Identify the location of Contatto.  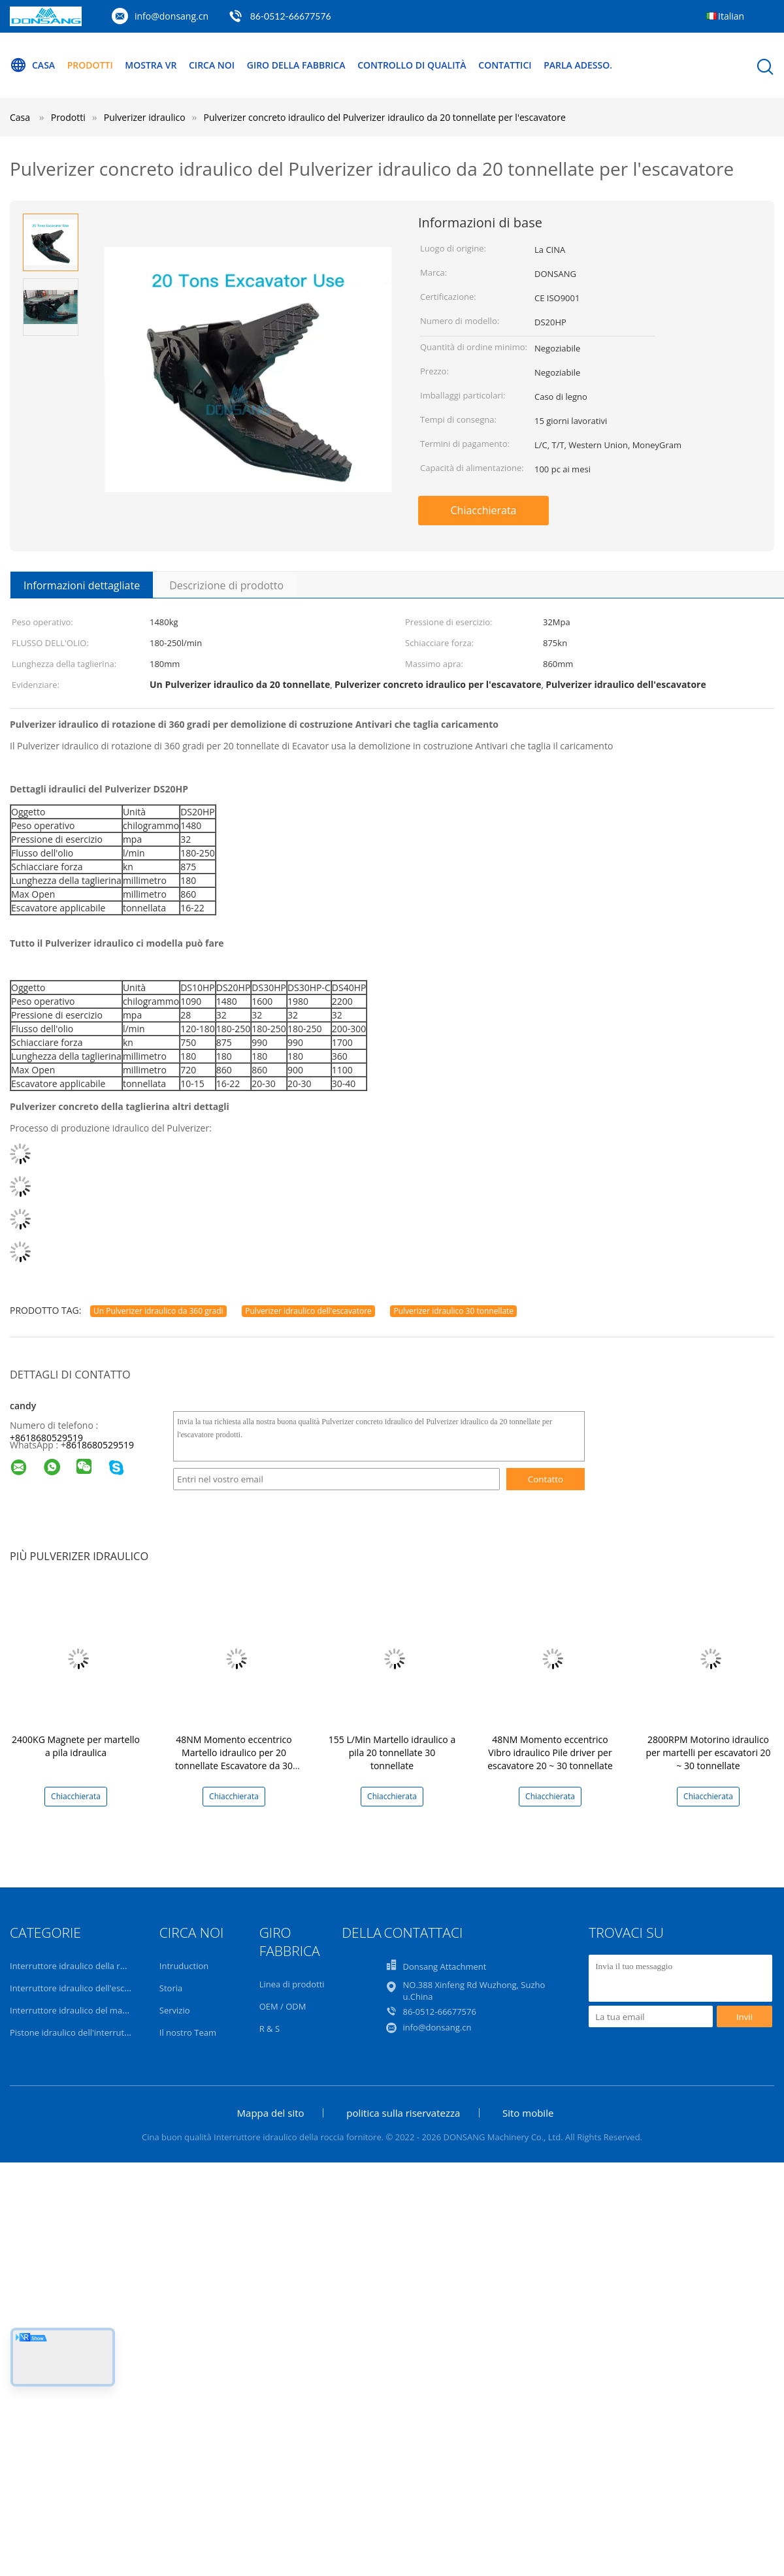
(545, 1479).